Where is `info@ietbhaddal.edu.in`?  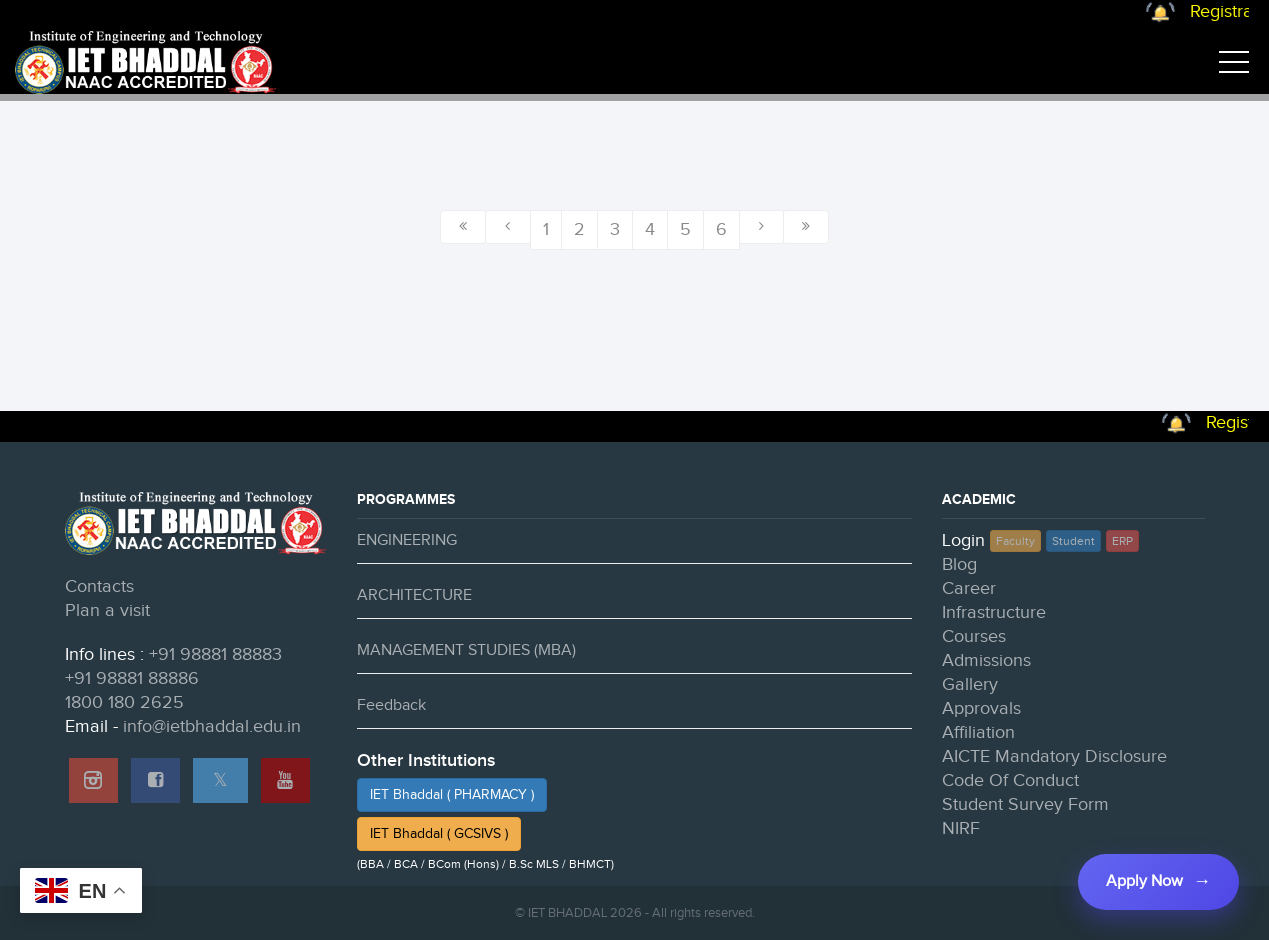 info@ietbhaddal.edu.in is located at coordinates (212, 726).